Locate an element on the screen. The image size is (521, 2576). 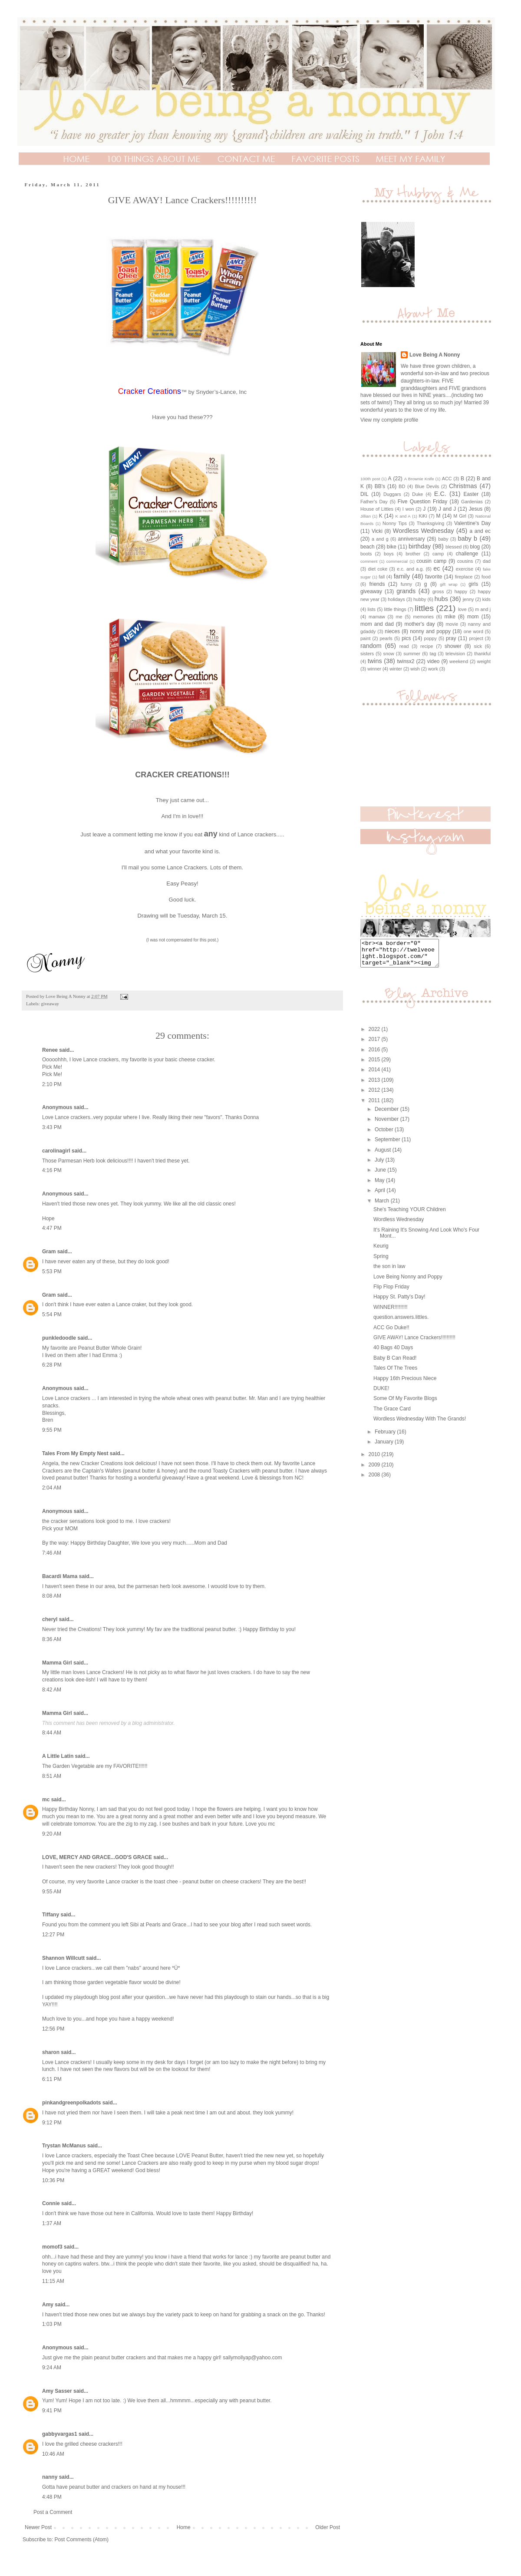
2015 is located at coordinates (375, 1065).